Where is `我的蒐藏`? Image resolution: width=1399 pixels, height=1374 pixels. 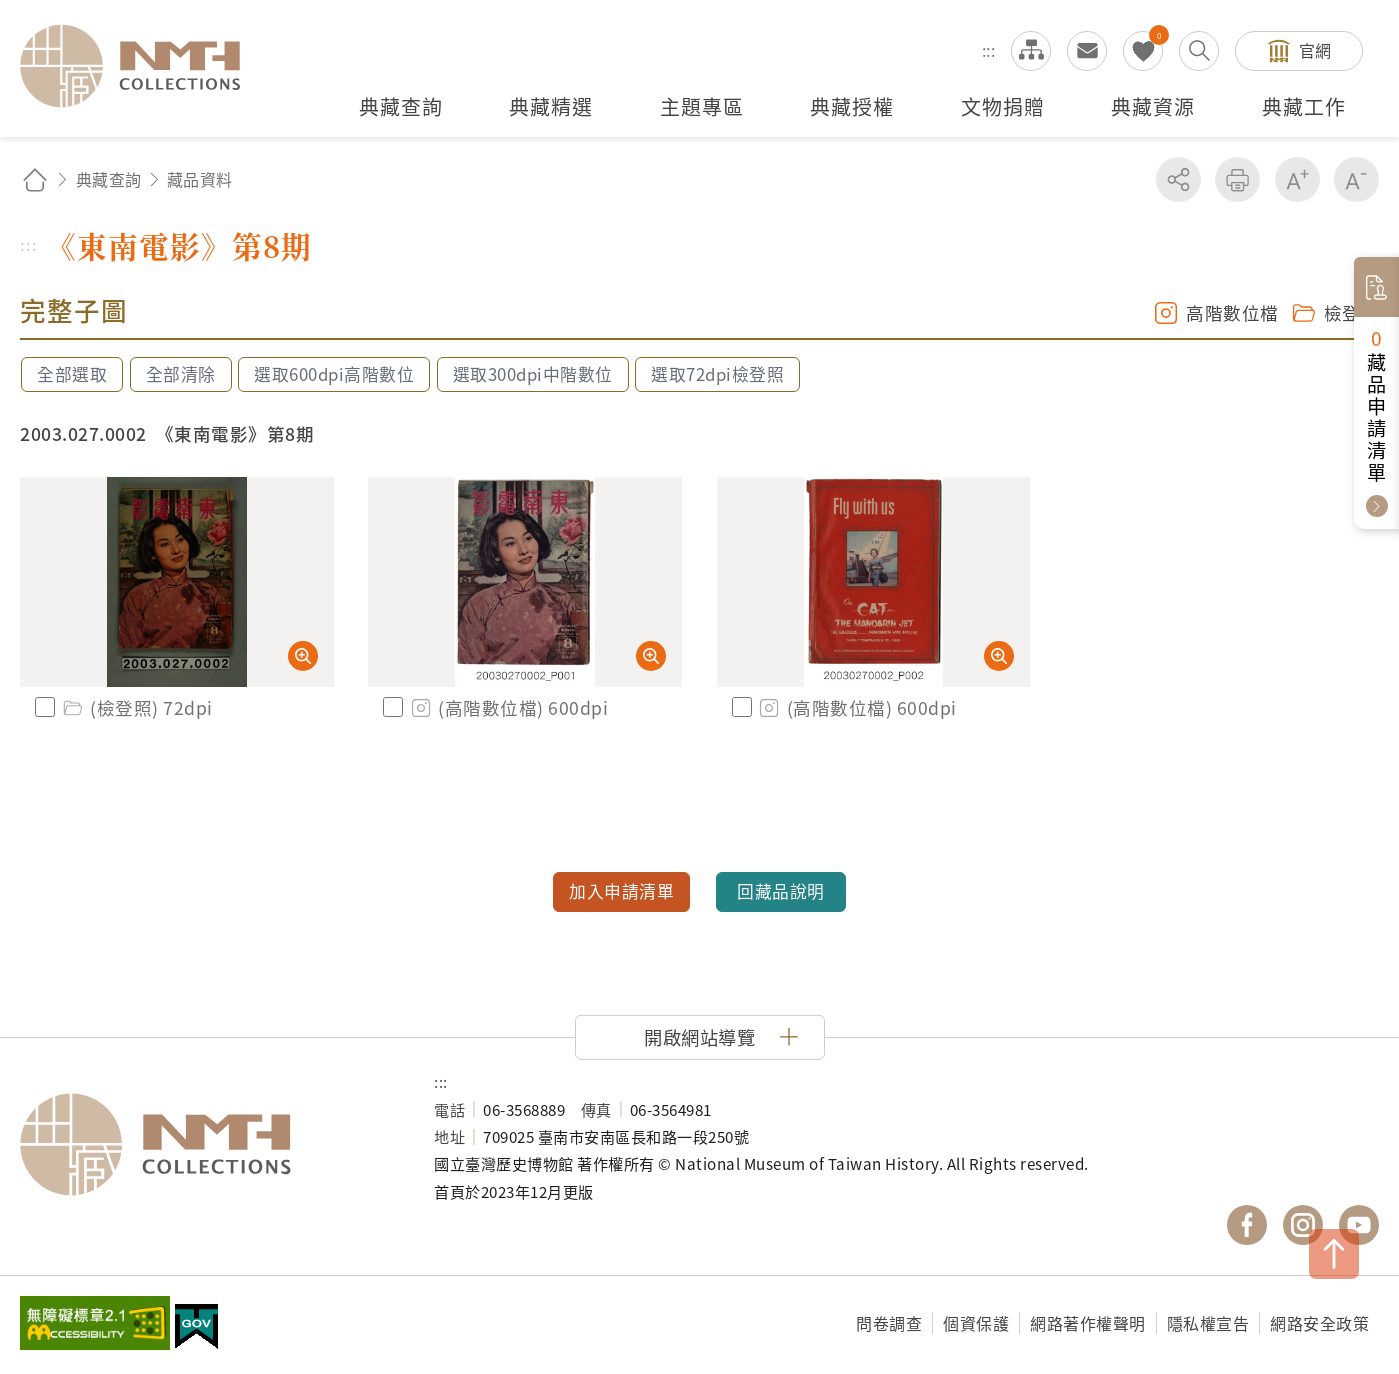 我的蒐藏 is located at coordinates (1143, 51).